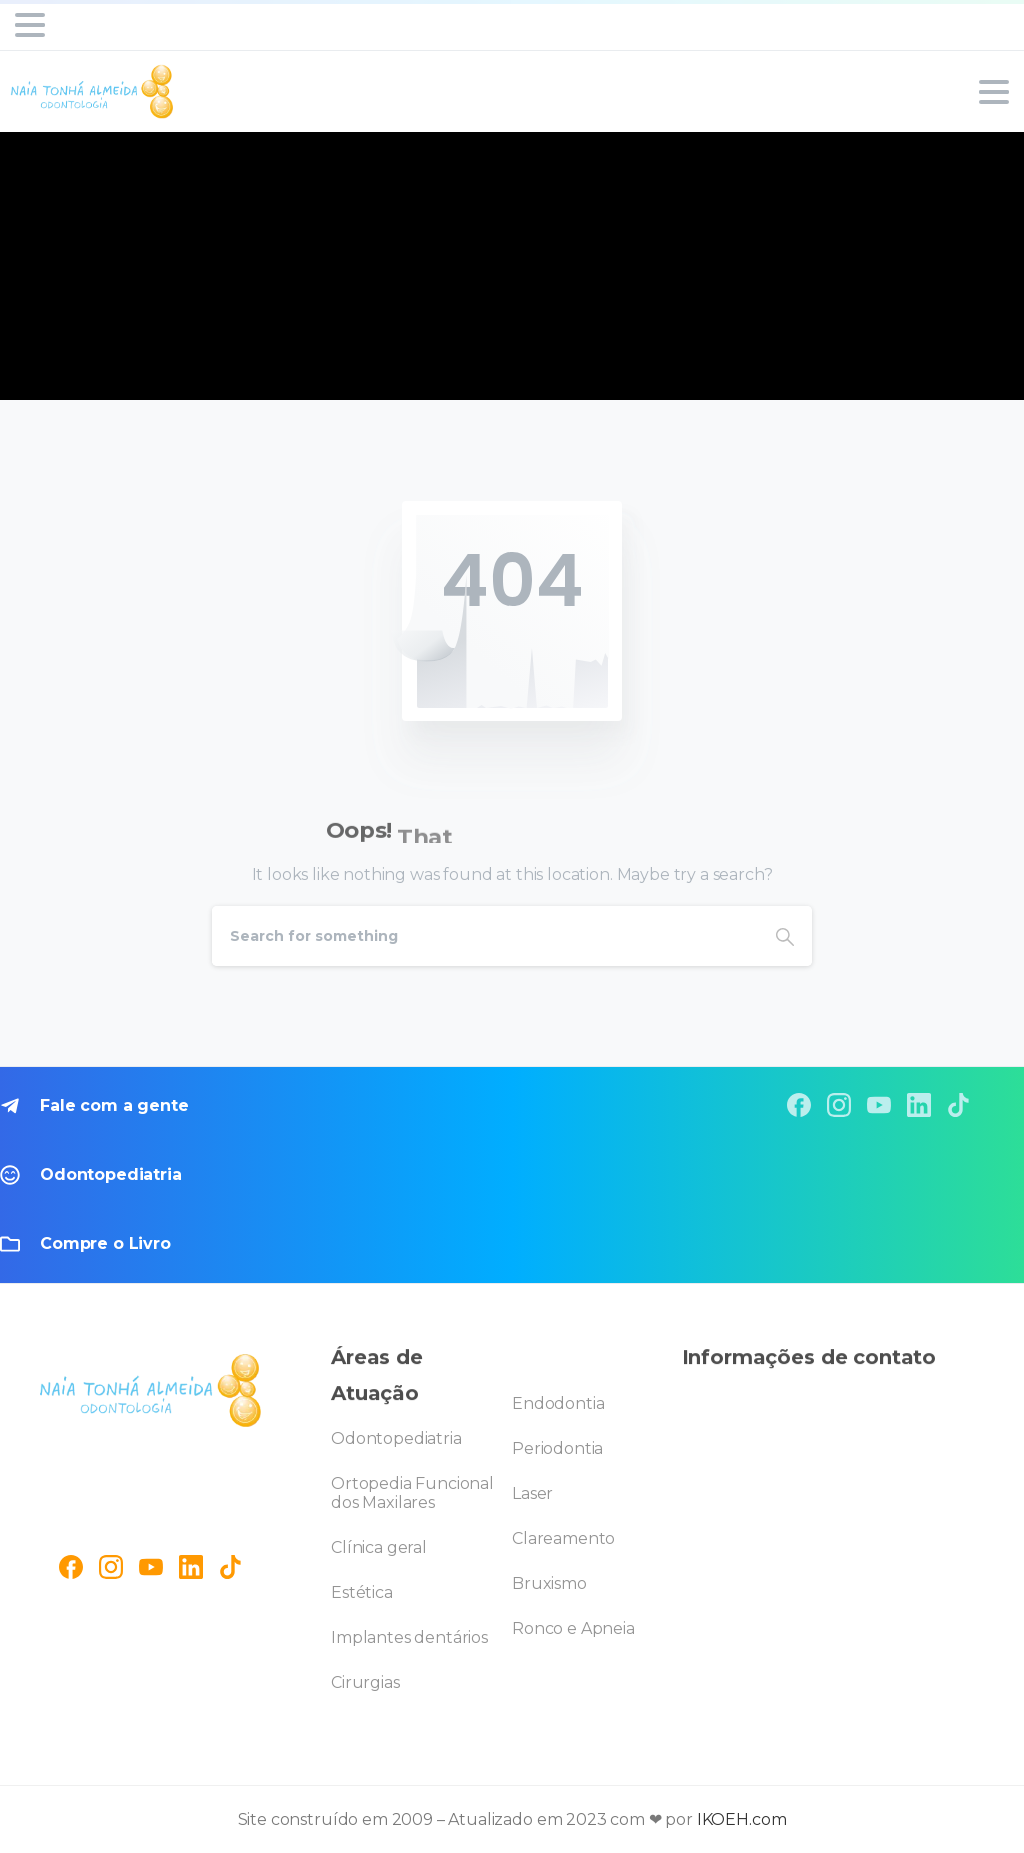 Image resolution: width=1024 pixels, height=1853 pixels. Describe the element at coordinates (549, 1583) in the screenshot. I see `Bruxismo` at that location.